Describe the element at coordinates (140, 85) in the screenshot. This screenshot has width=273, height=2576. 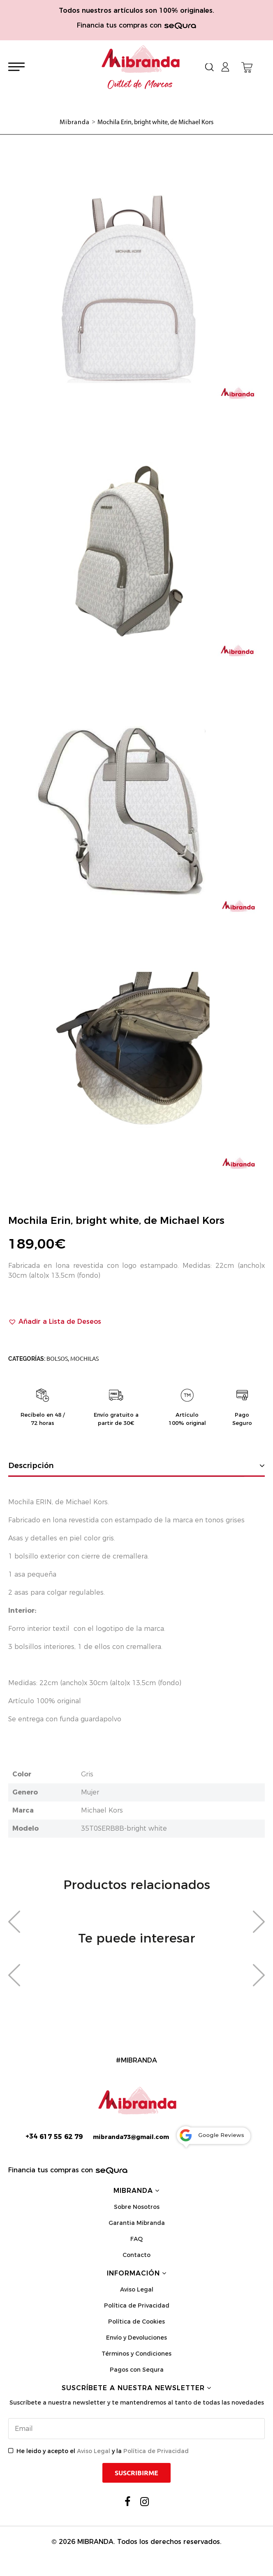
I see `Outlet de Marcas` at that location.